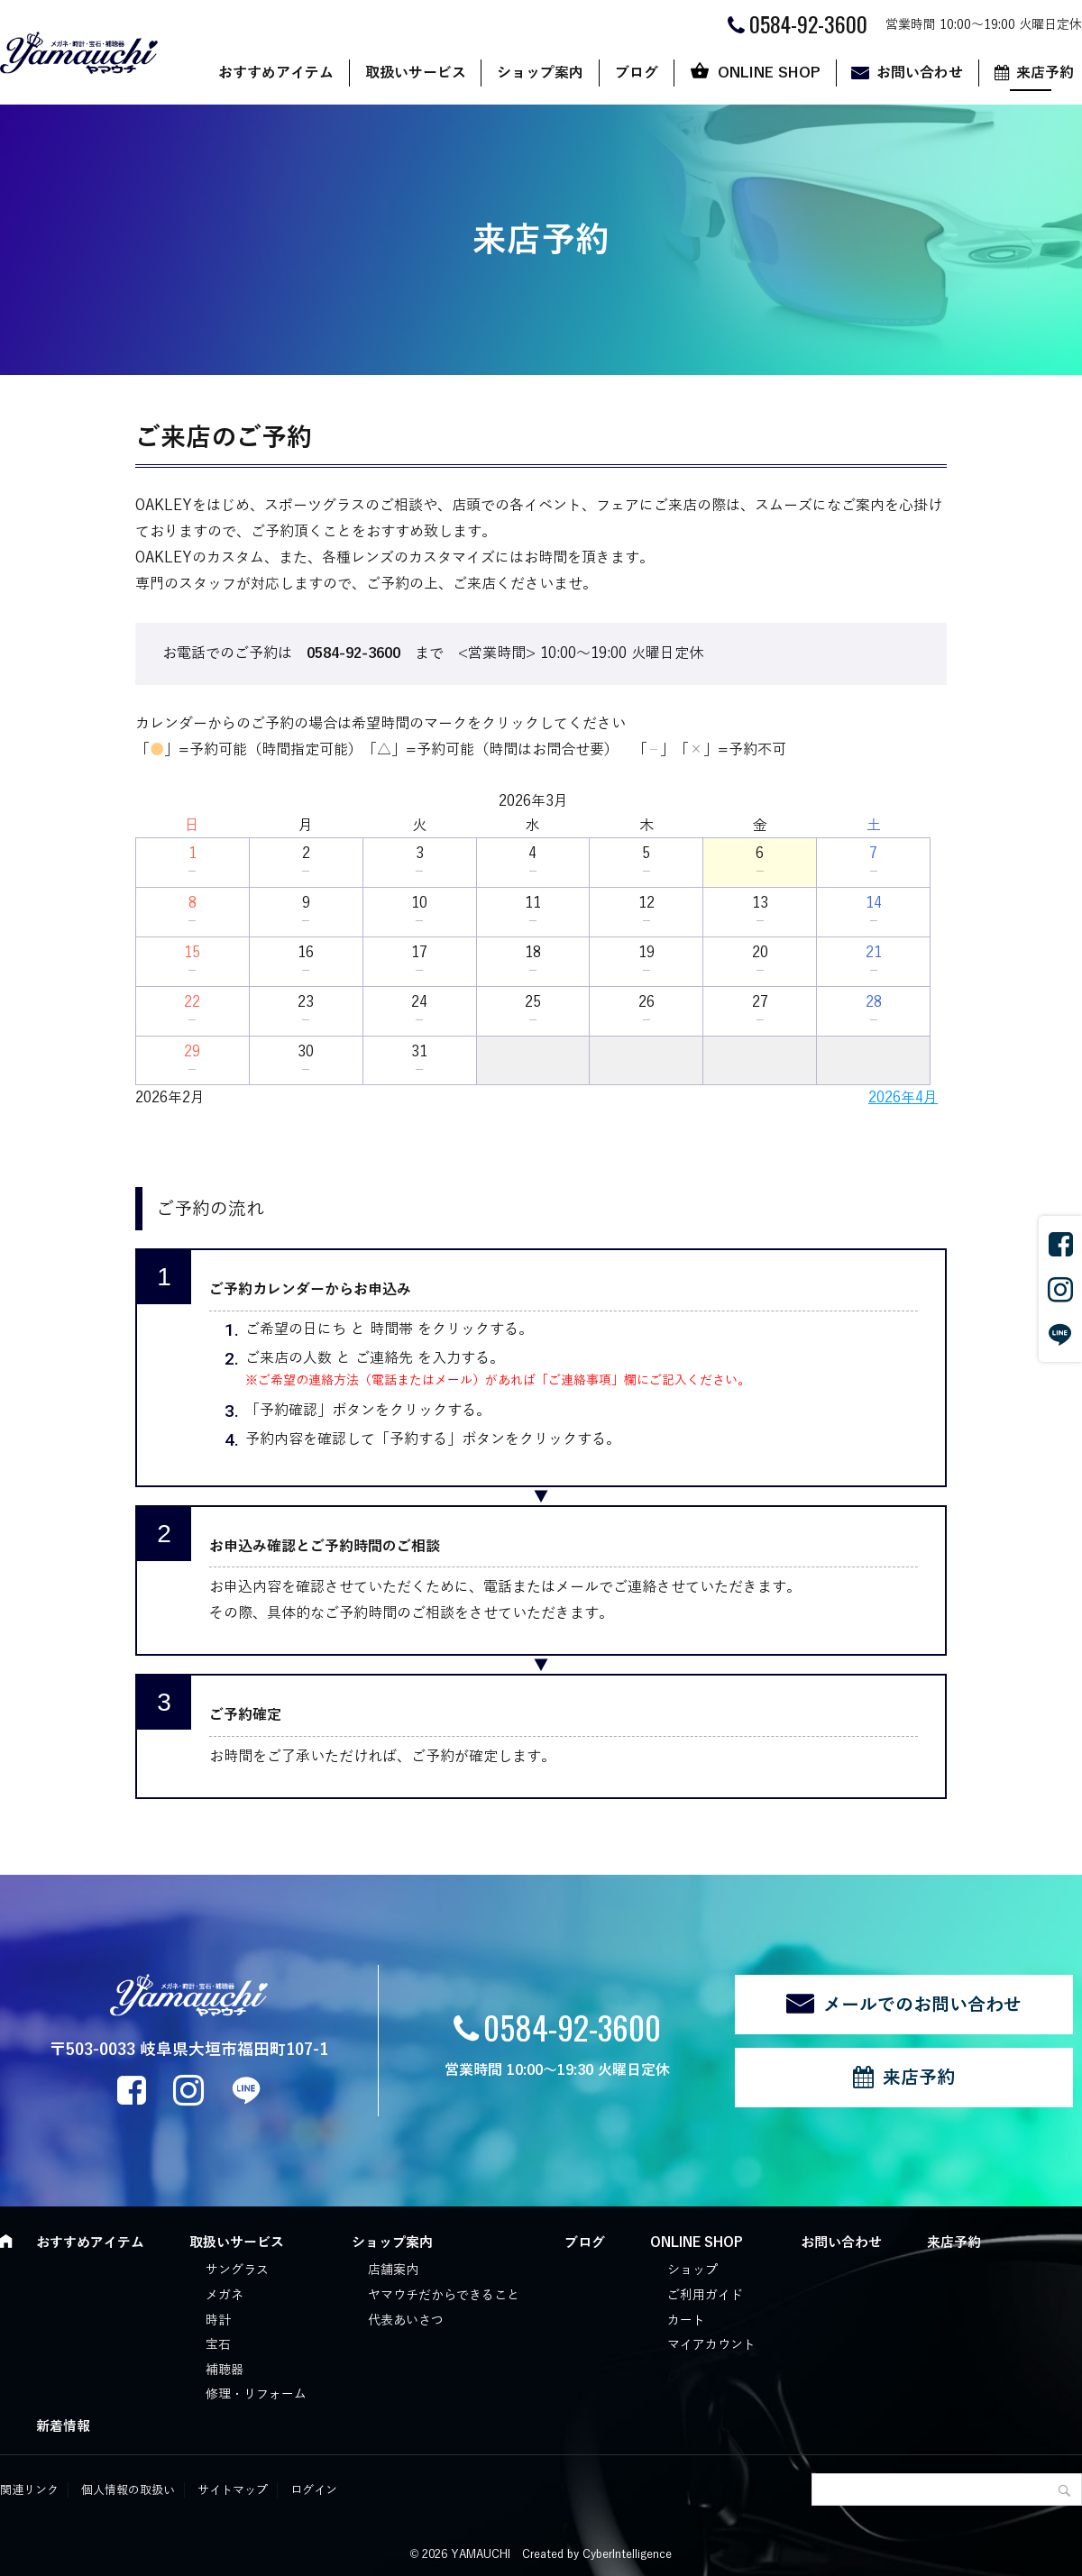 Image resolution: width=1082 pixels, height=2576 pixels. Describe the element at coordinates (232, 2490) in the screenshot. I see `サイトマップ` at that location.